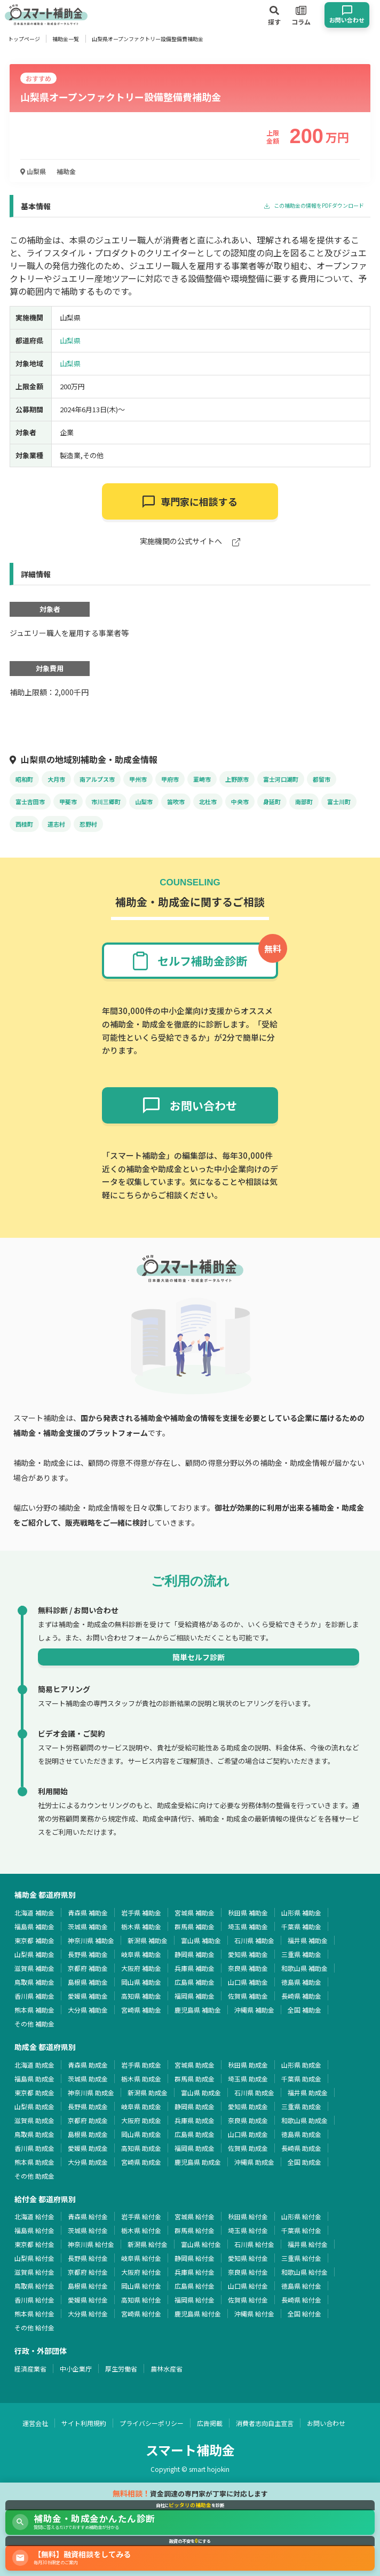  Describe the element at coordinates (141, 2285) in the screenshot. I see `岡山県 給付金` at that location.